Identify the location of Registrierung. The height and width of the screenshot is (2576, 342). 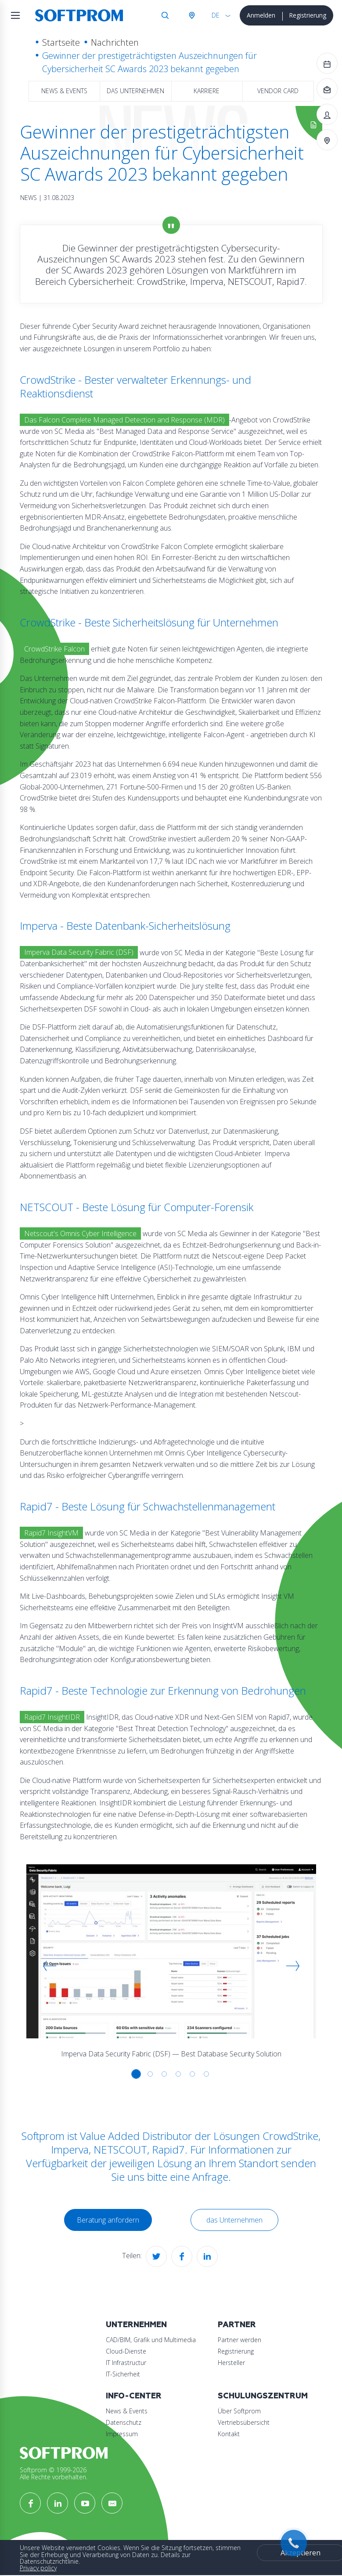
(307, 15).